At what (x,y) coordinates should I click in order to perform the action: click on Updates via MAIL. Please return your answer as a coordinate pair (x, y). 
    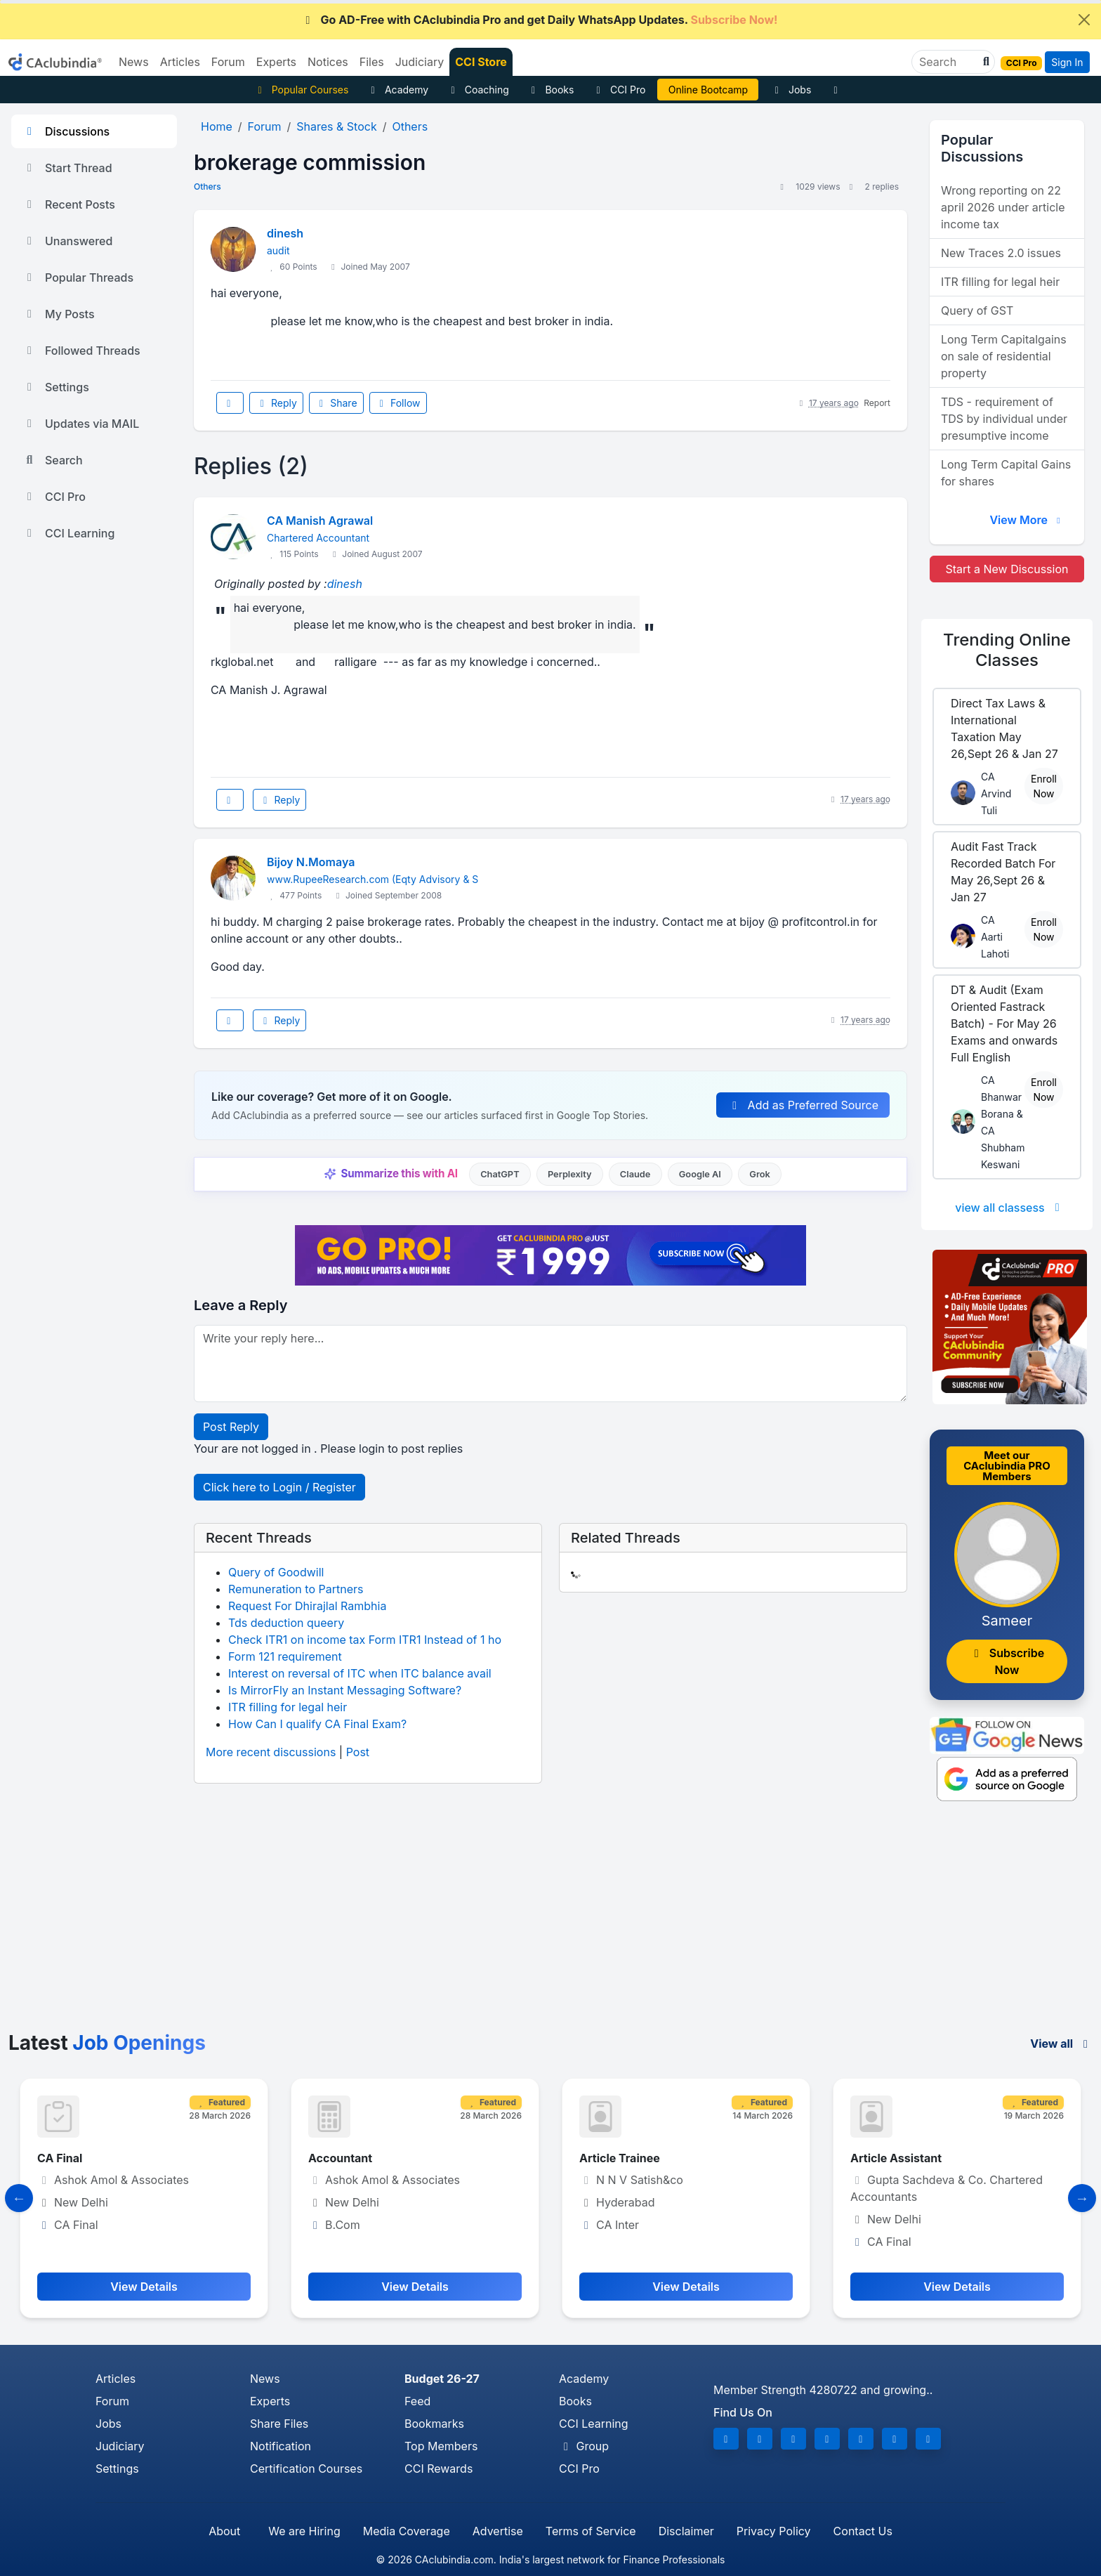
    Looking at the image, I should click on (80, 424).